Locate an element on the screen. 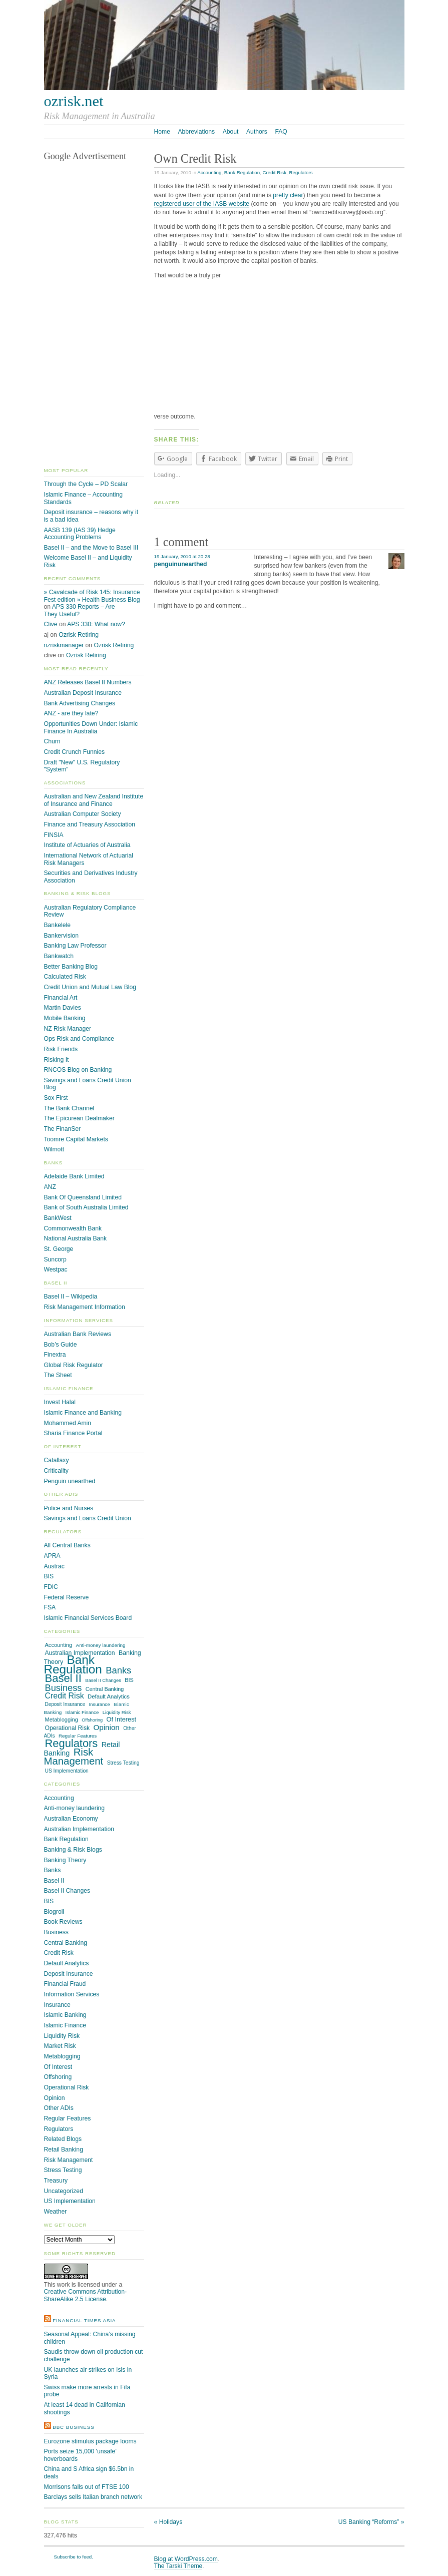 The height and width of the screenshot is (2576, 448). Credit Risk is located at coordinates (275, 172).